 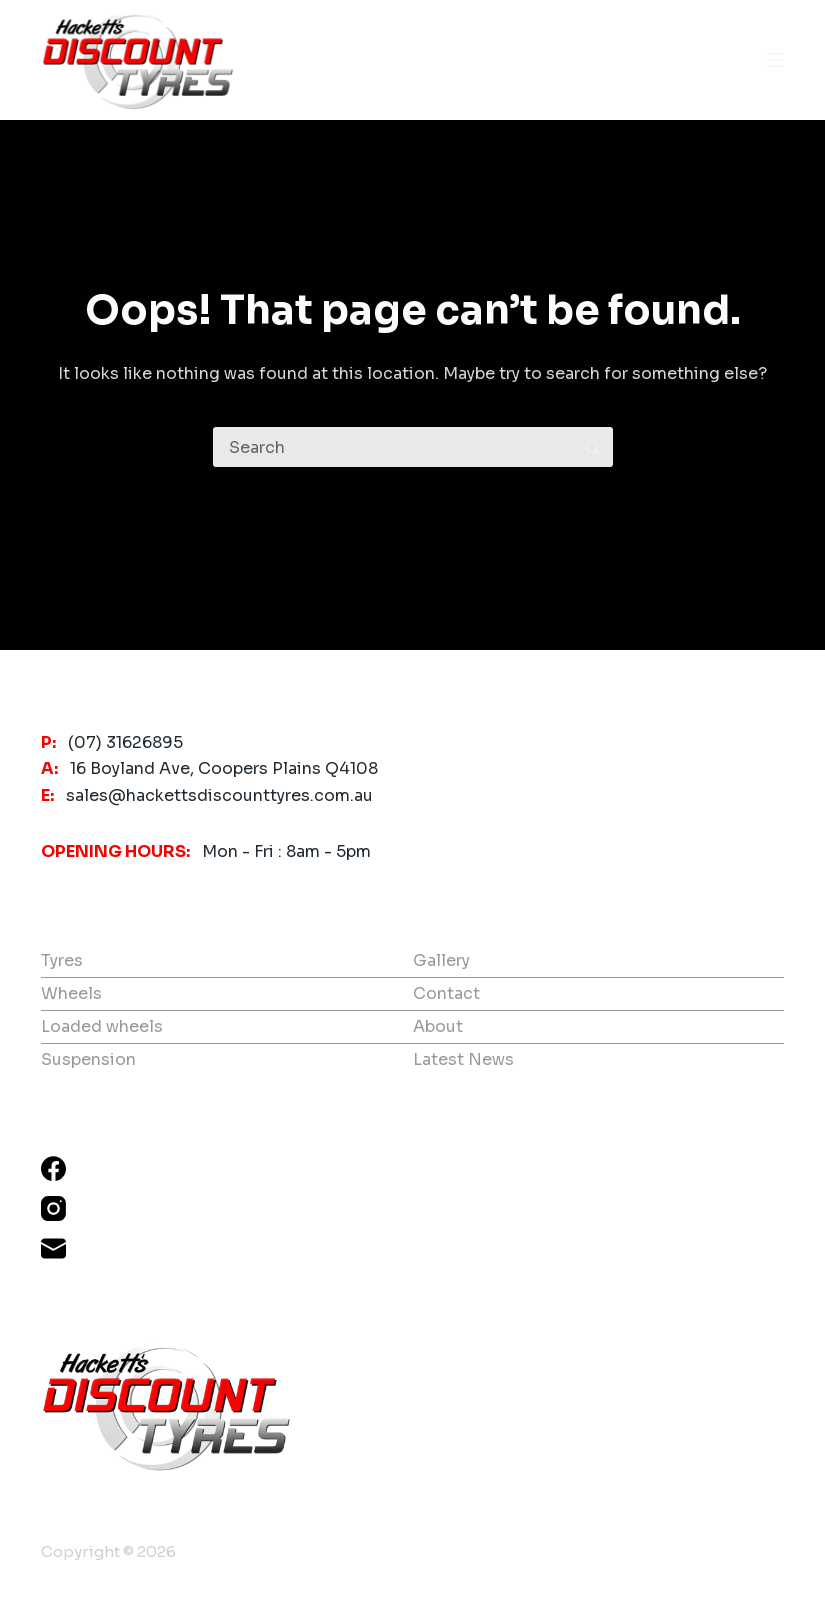 What do you see at coordinates (88, 1059) in the screenshot?
I see `Suspension` at bounding box center [88, 1059].